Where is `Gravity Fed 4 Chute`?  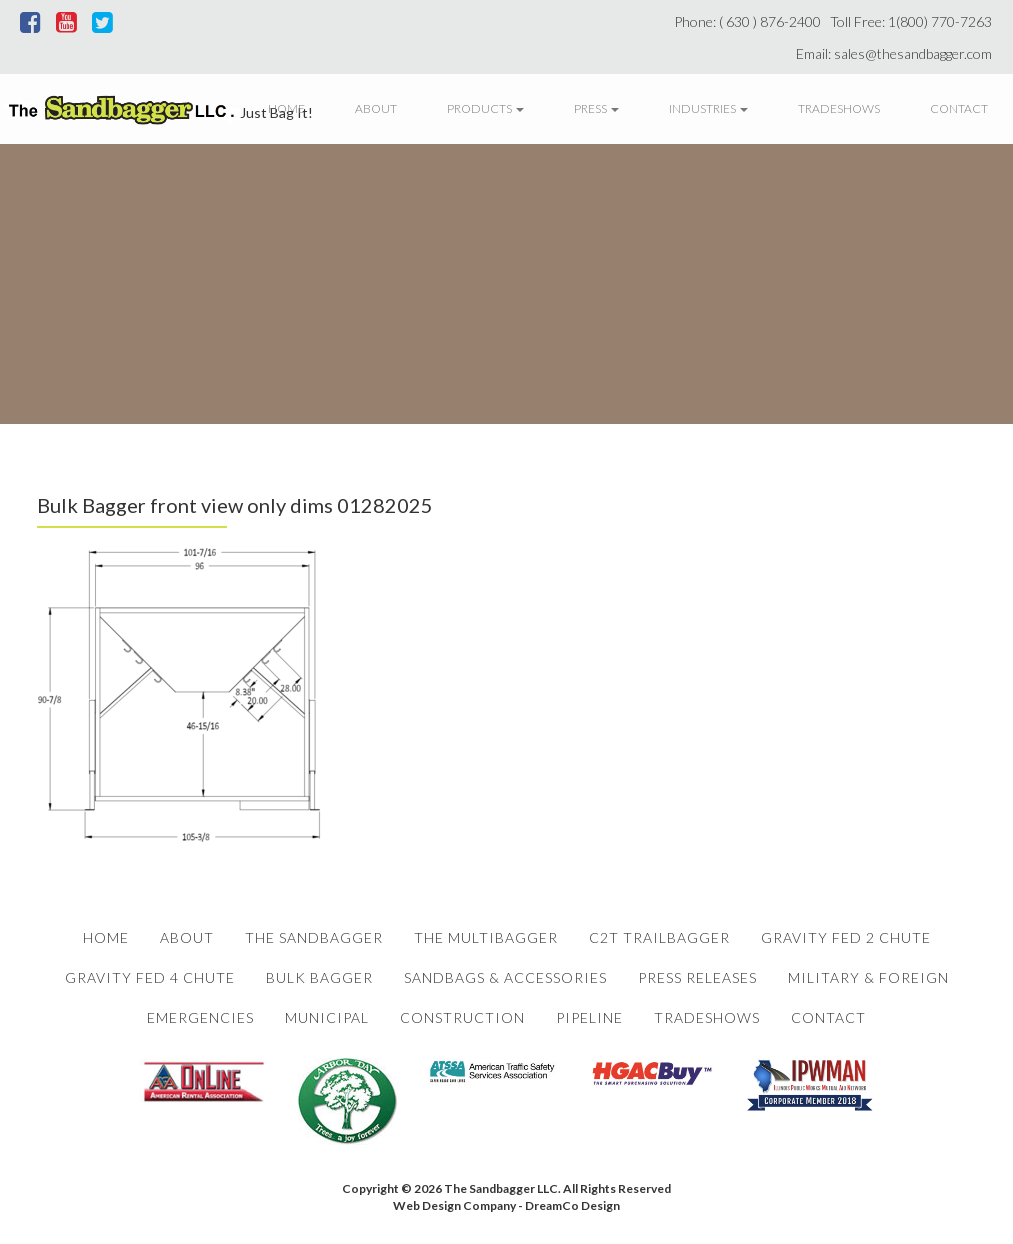 Gravity Fed 4 Chute is located at coordinates (150, 977).